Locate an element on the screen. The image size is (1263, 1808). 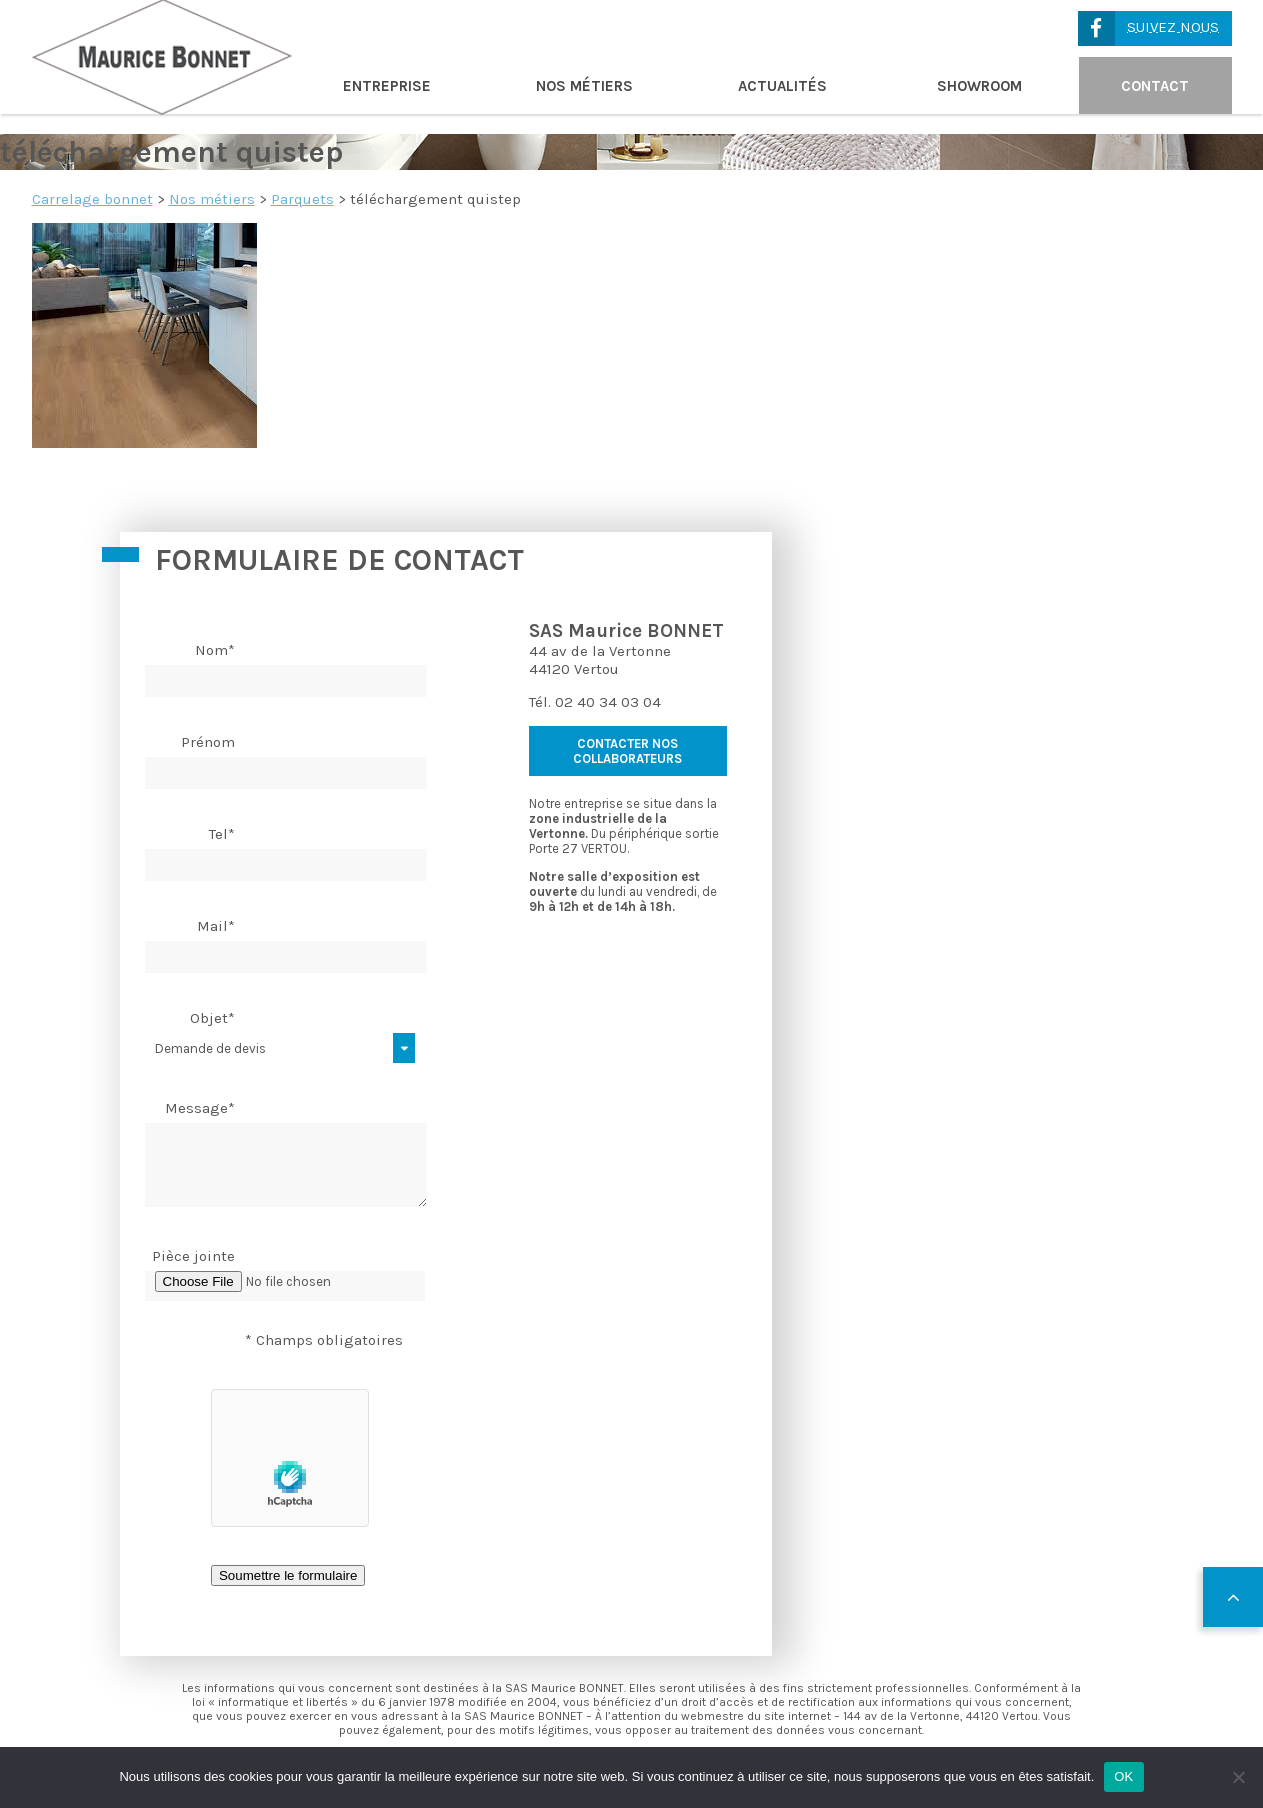
Nos métiers is located at coordinates (584, 86).